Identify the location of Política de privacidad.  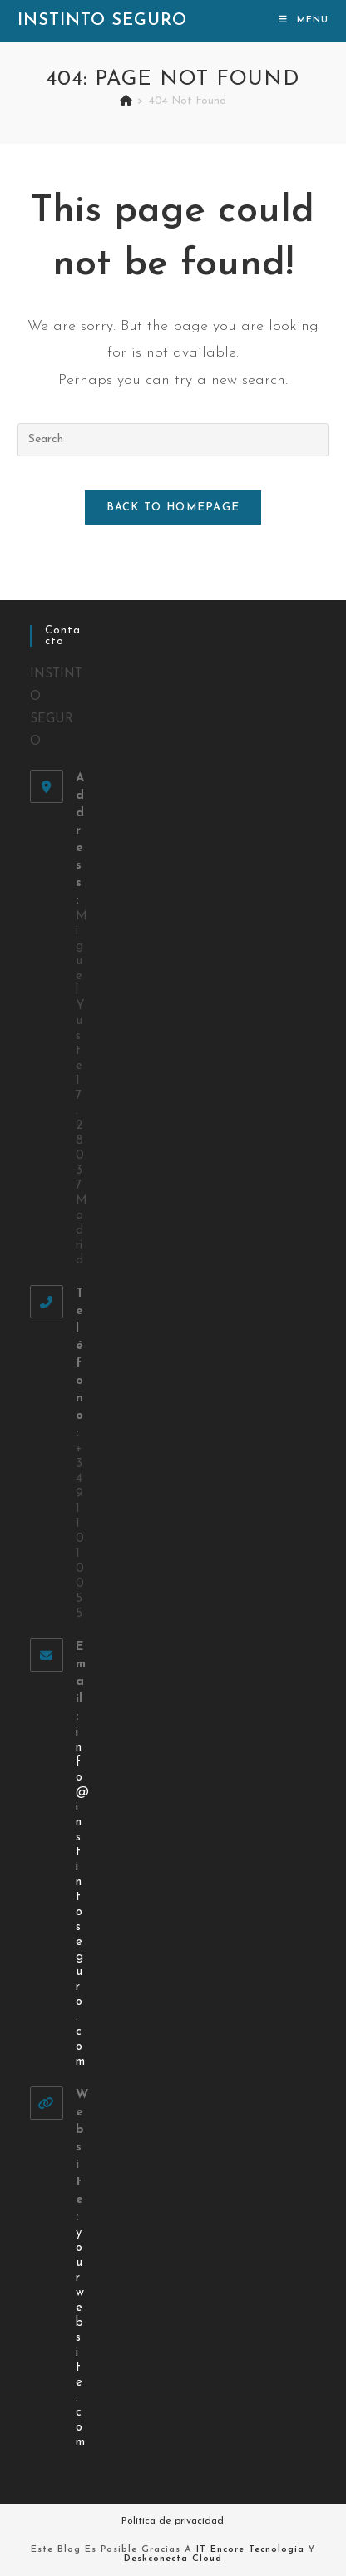
(172, 2521).